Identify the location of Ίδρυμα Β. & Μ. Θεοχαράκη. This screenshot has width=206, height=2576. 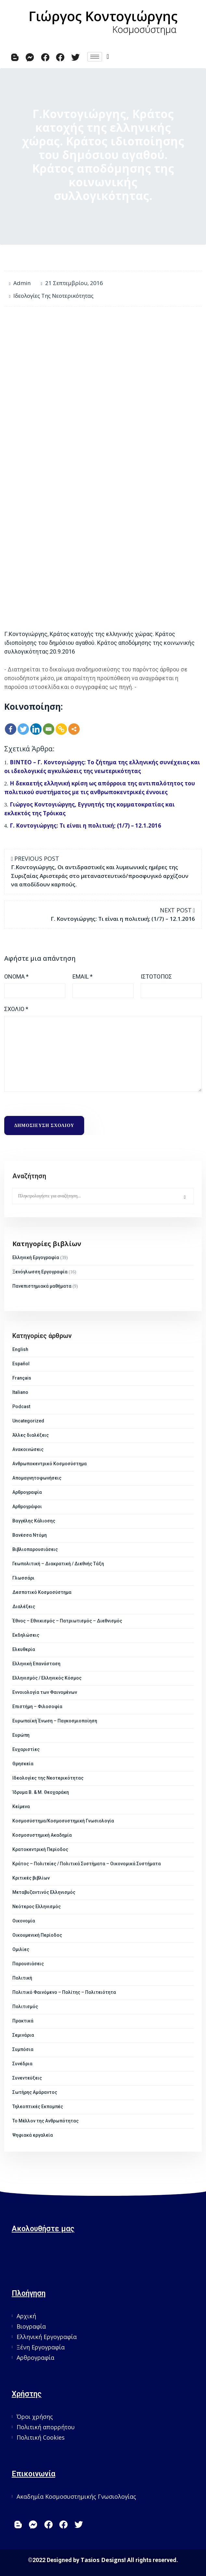
(40, 1792).